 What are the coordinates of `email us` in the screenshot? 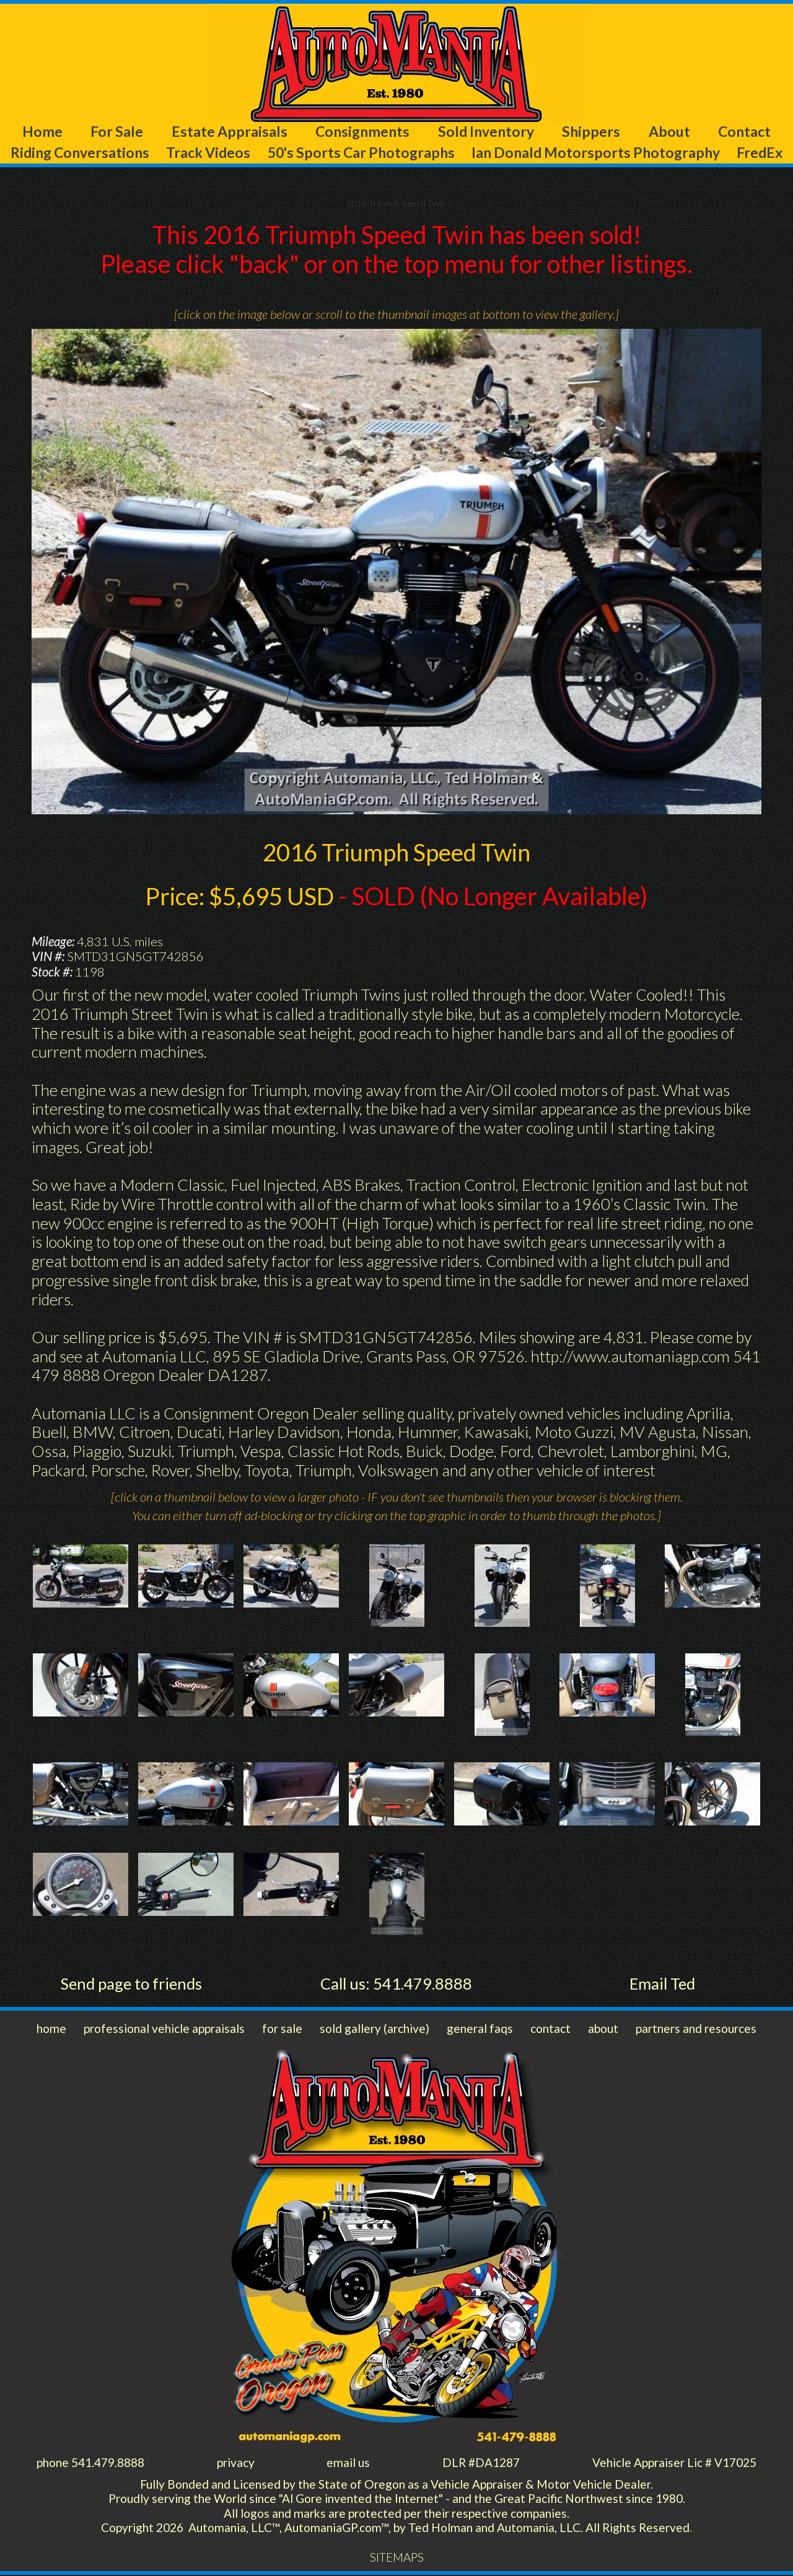 It's located at (348, 2463).